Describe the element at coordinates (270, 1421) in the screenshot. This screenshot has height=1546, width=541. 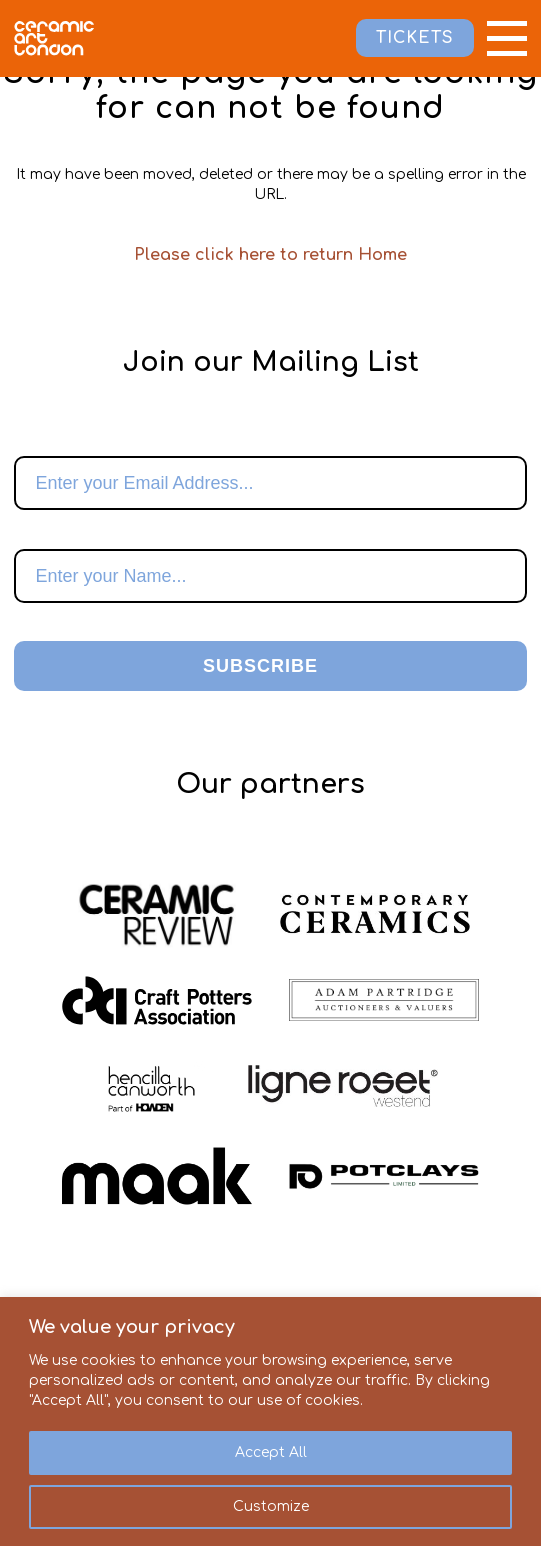
I see `[region]` at that location.